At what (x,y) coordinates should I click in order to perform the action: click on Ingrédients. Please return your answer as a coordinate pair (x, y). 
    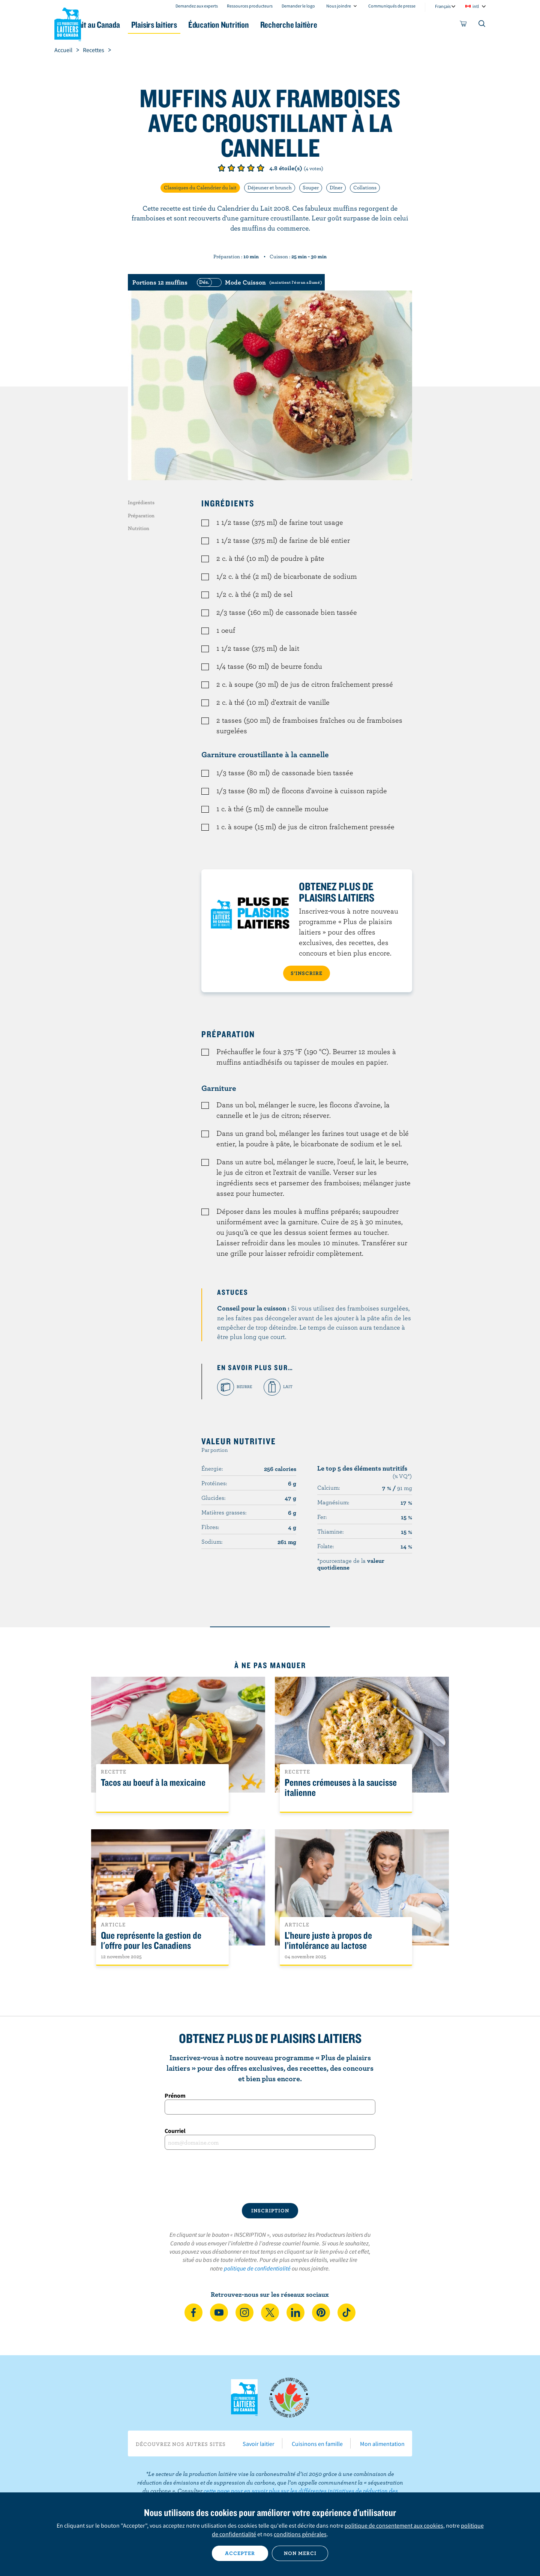
    Looking at the image, I should click on (141, 502).